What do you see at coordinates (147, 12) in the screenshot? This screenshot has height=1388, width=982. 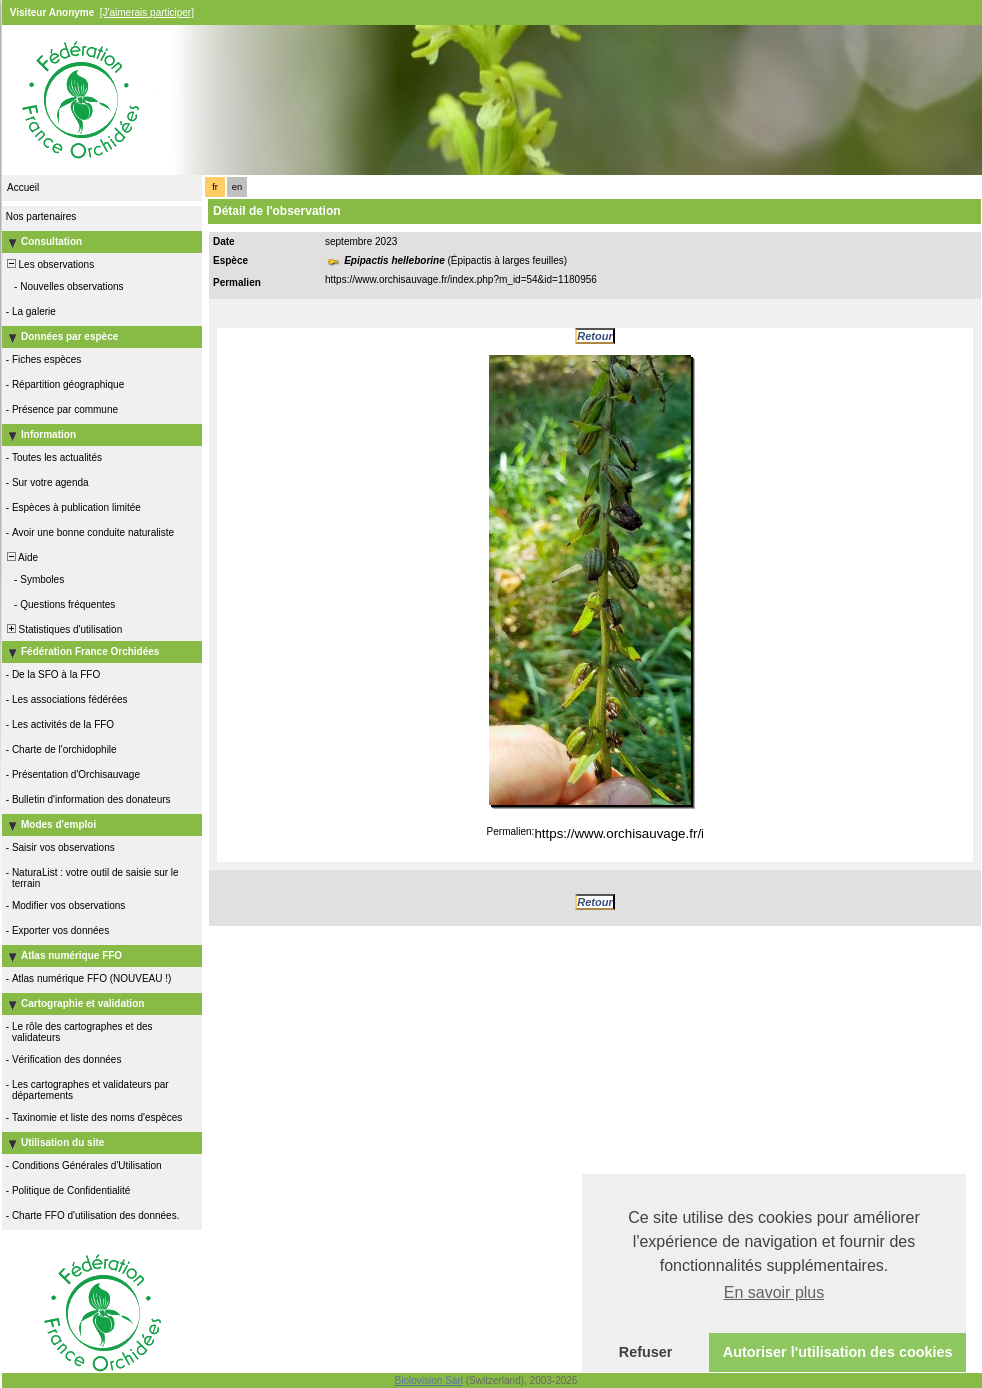 I see `[J'aimerais participer]` at bounding box center [147, 12].